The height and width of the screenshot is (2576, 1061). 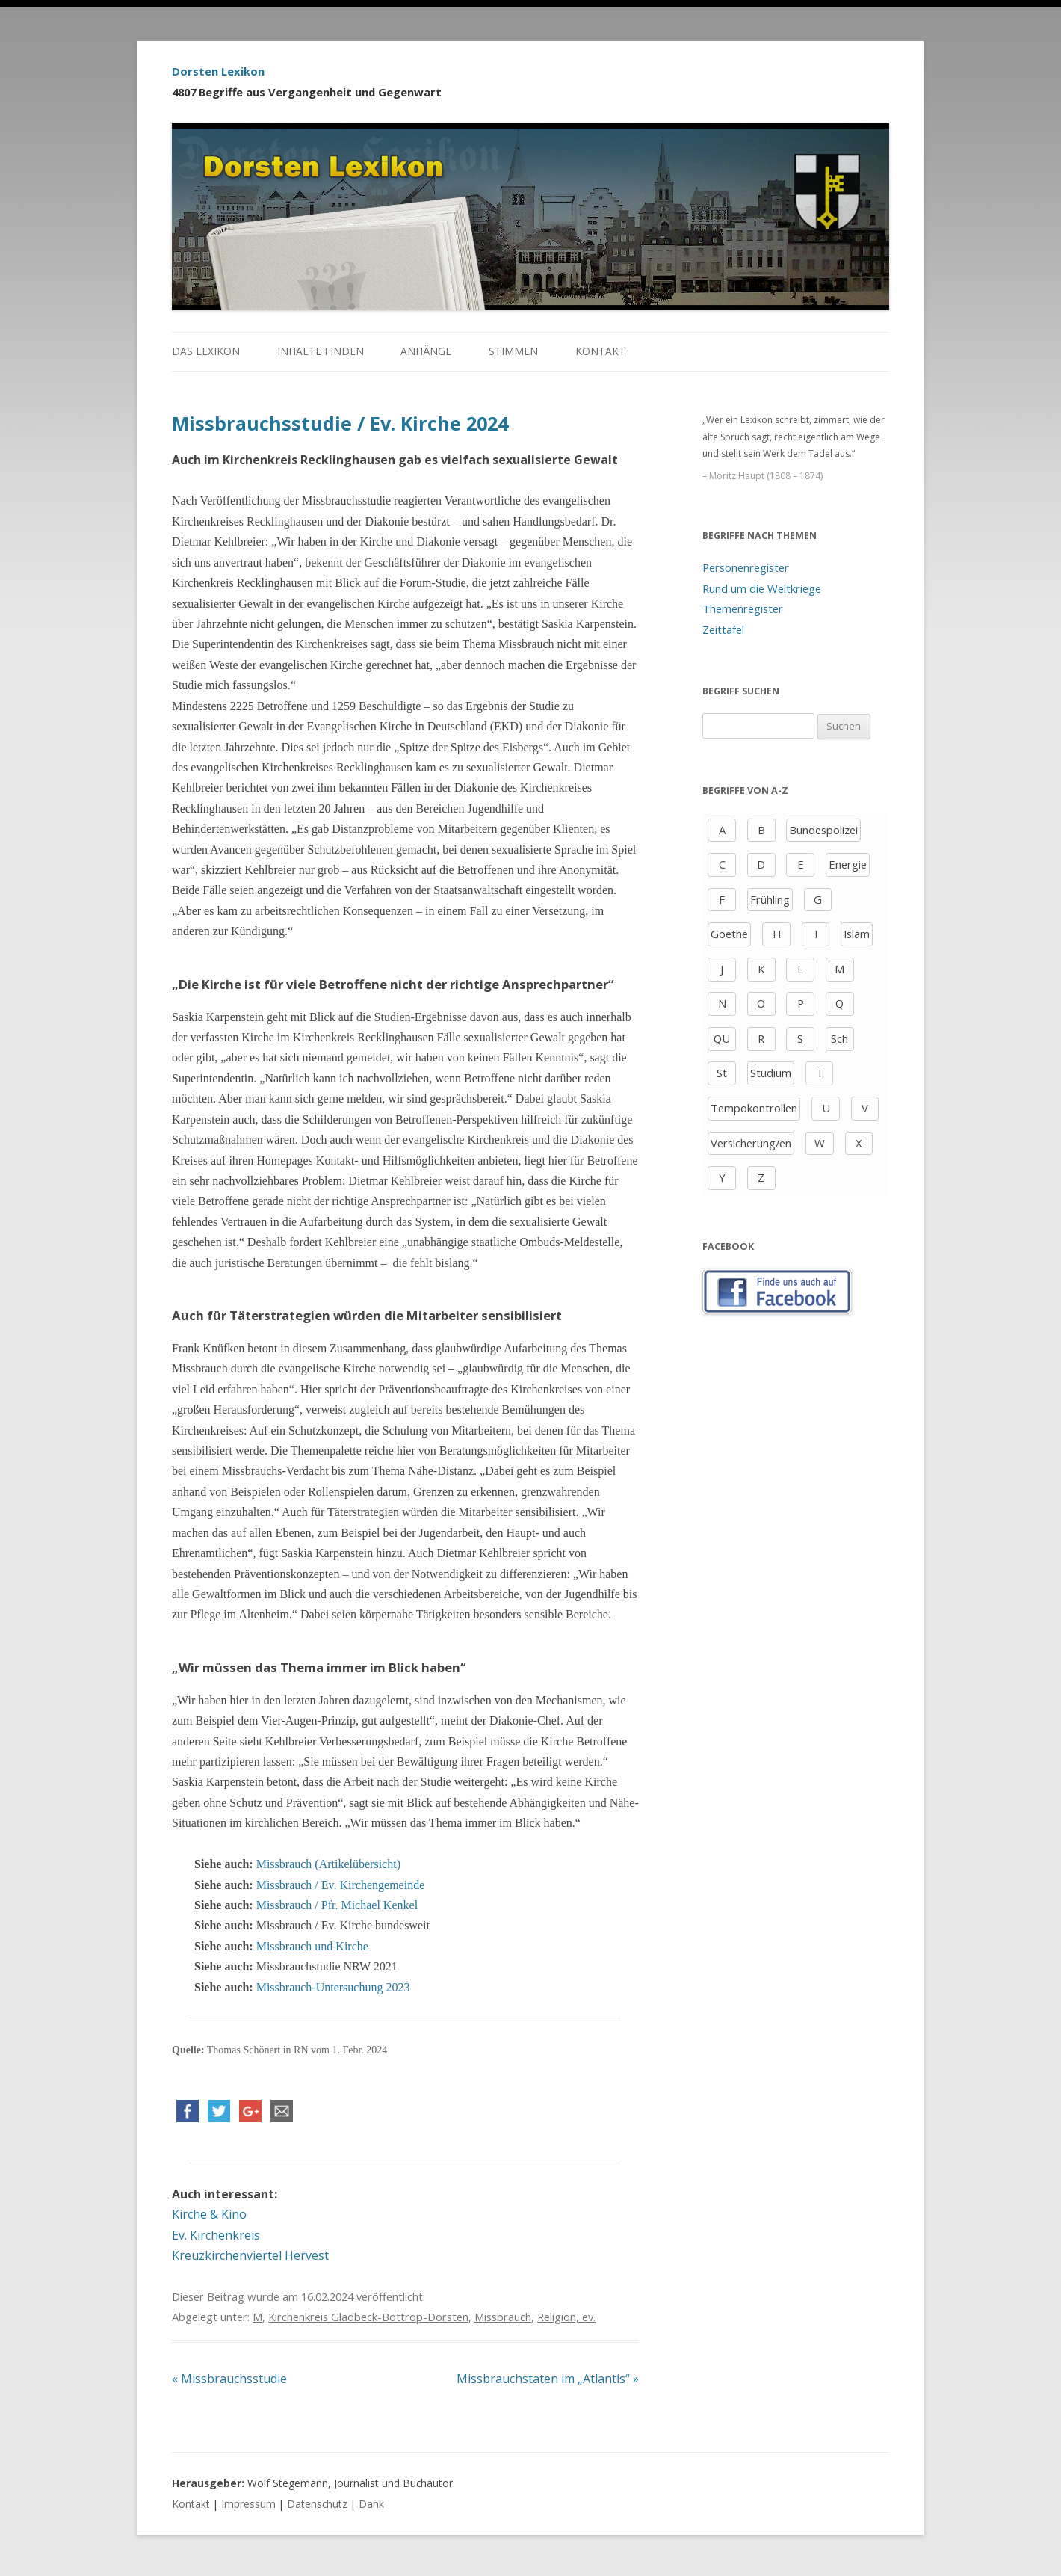 I want to click on Stimmen, so click(x=513, y=351).